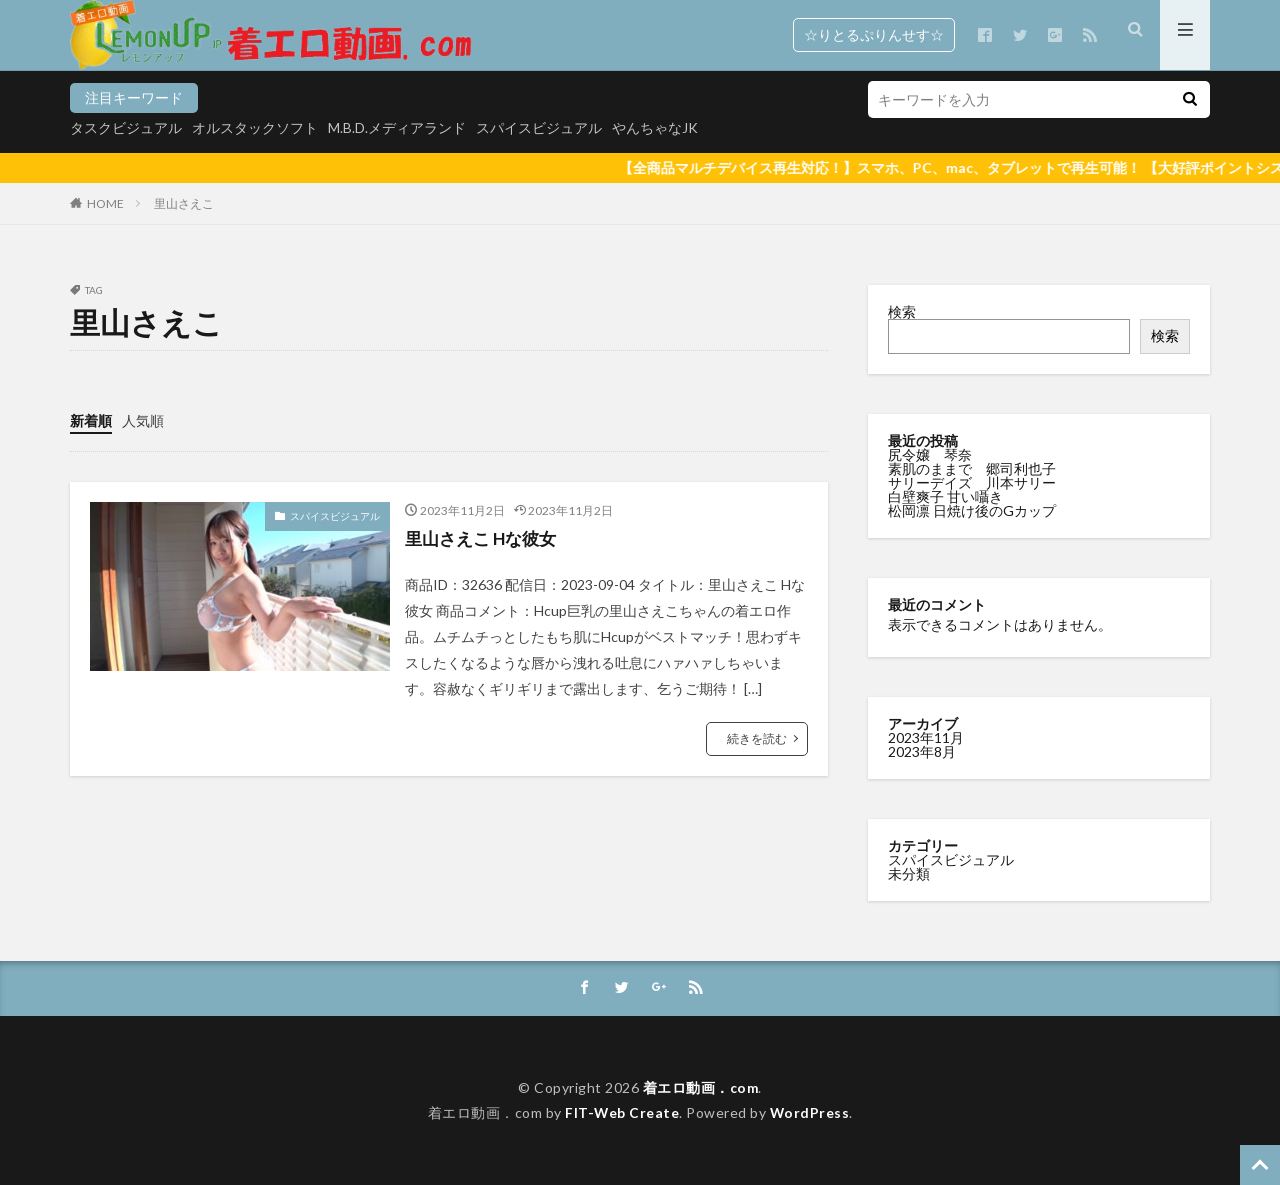 The height and width of the screenshot is (1185, 1280). What do you see at coordinates (255, 127) in the screenshot?
I see `オルスタックソフト` at bounding box center [255, 127].